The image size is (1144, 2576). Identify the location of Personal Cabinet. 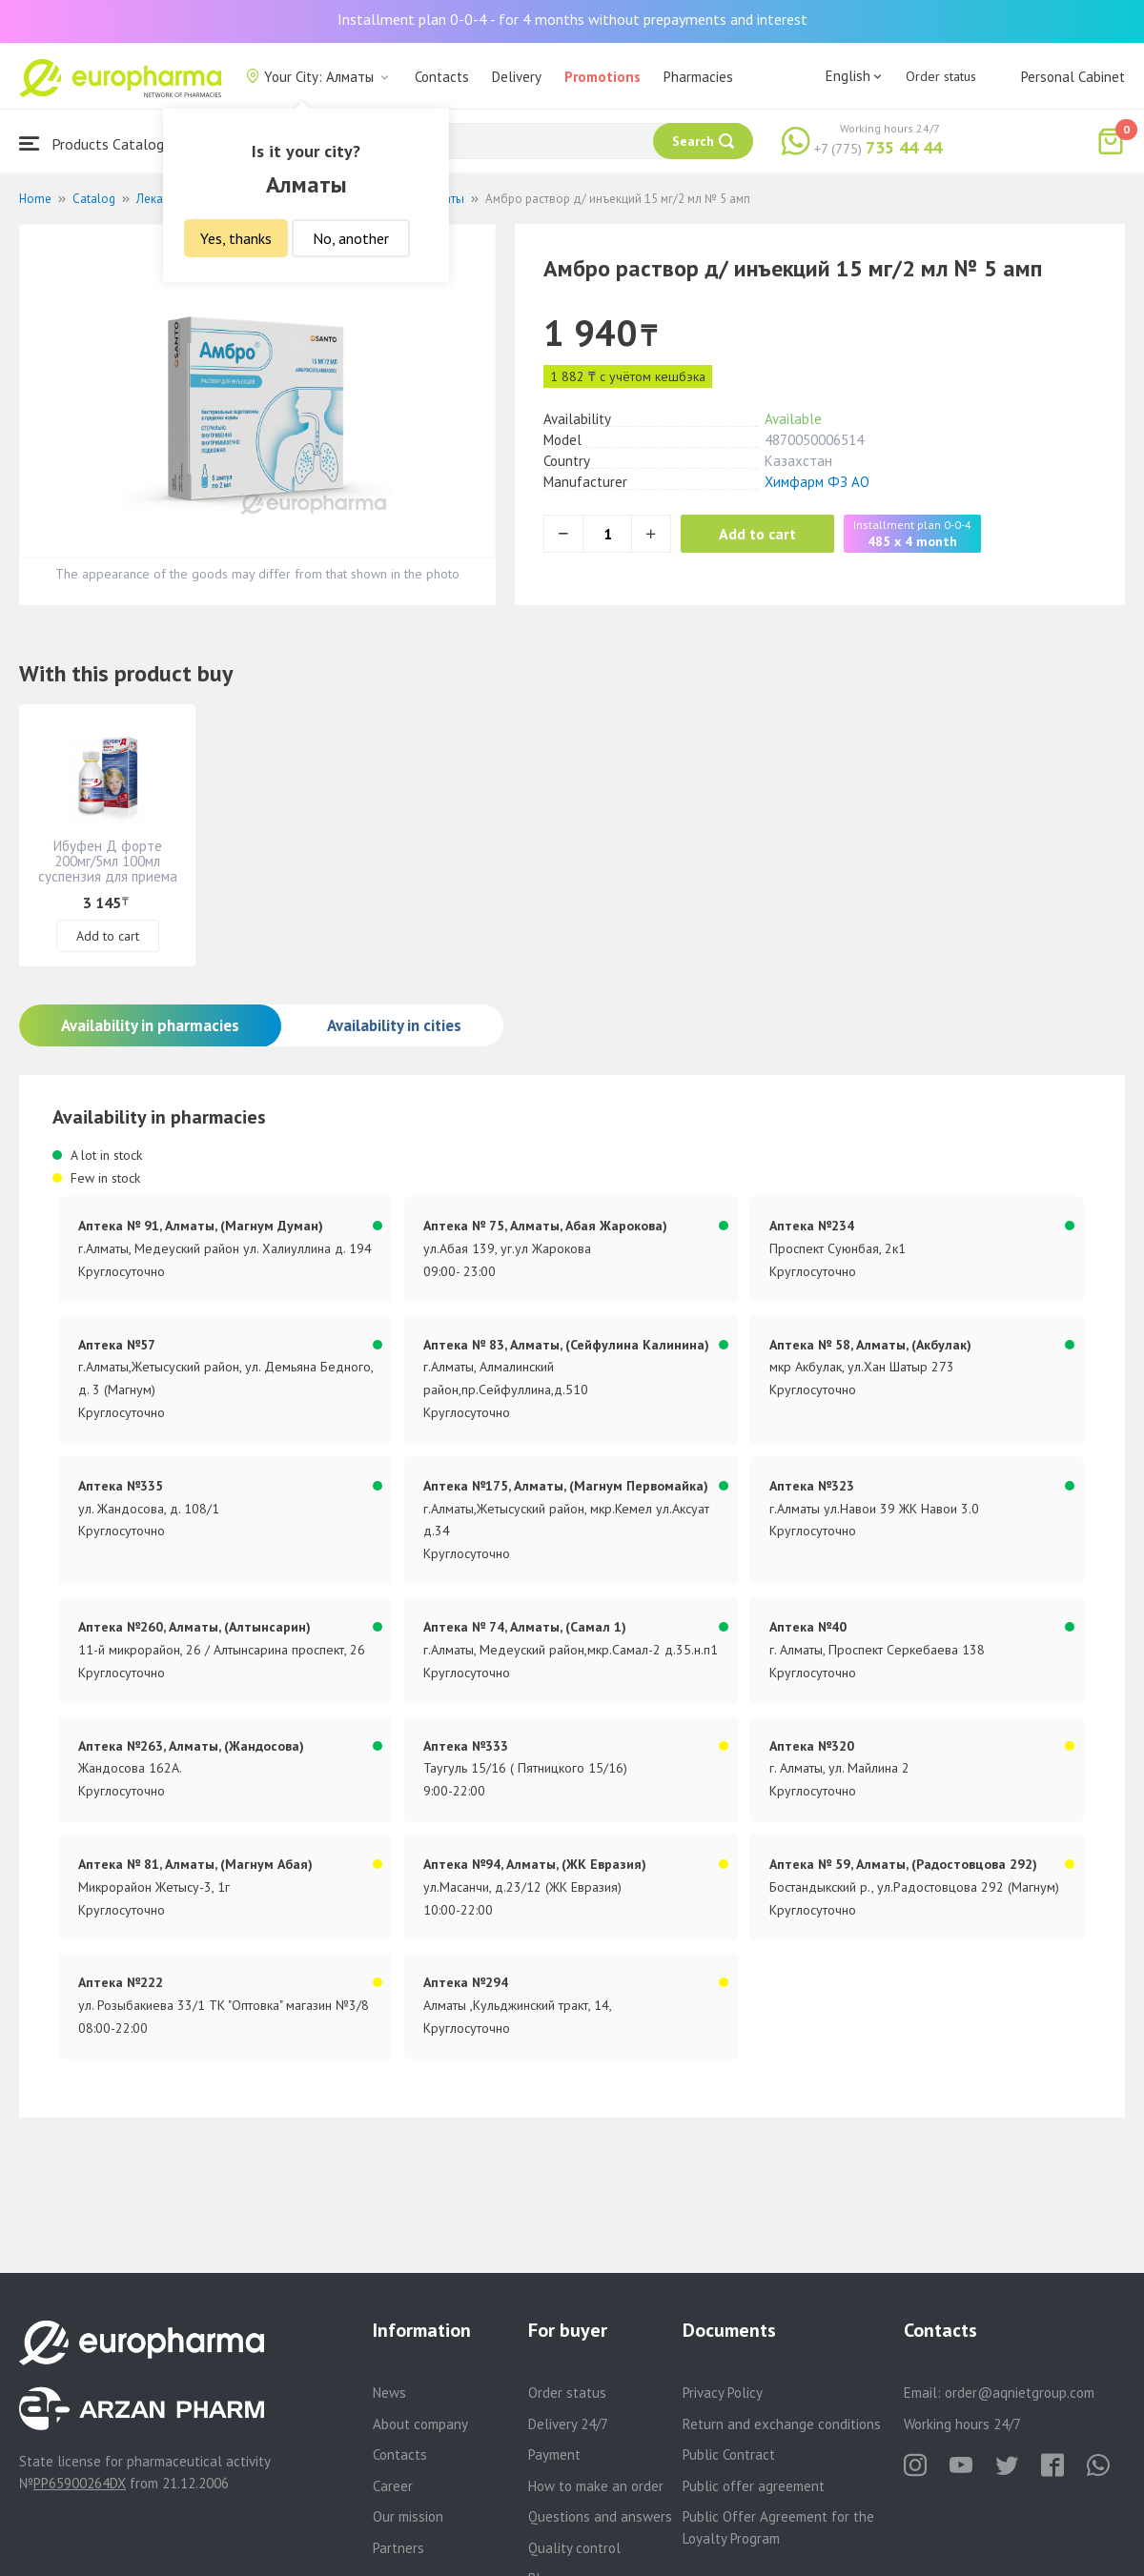
(1073, 77).